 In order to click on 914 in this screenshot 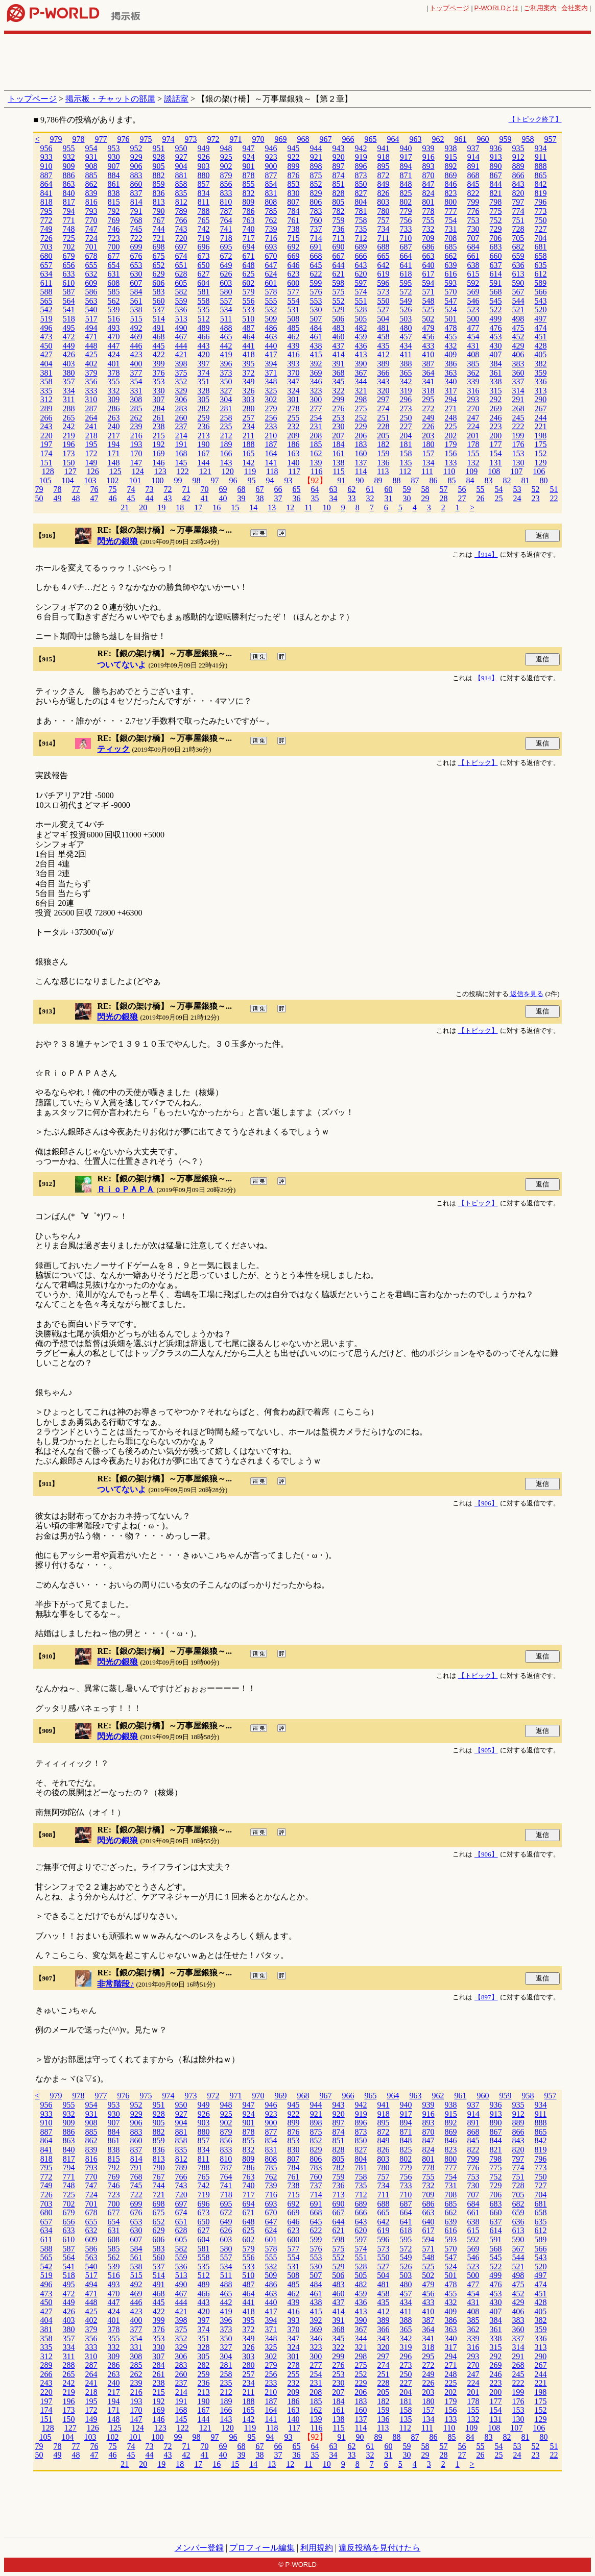, I will do `click(473, 157)`.